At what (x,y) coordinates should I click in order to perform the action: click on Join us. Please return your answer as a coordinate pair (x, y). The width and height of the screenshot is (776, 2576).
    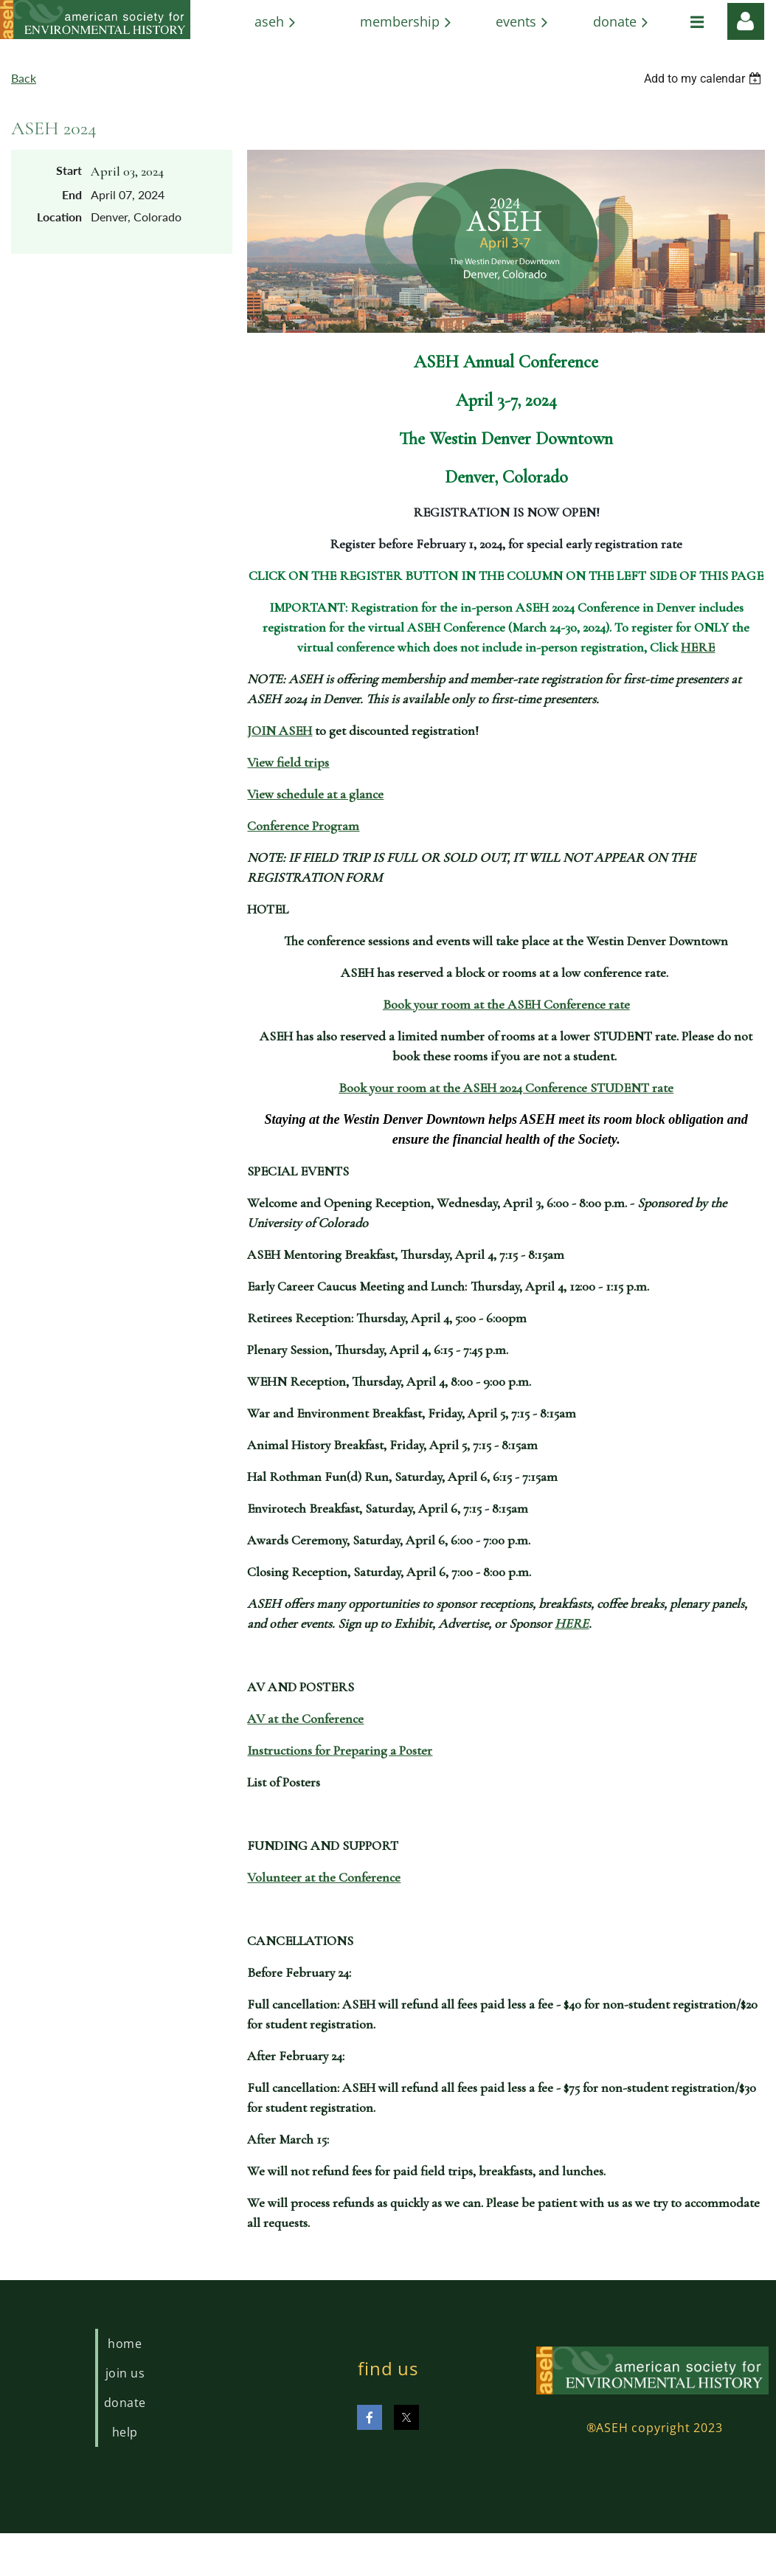
    Looking at the image, I should click on (125, 2373).